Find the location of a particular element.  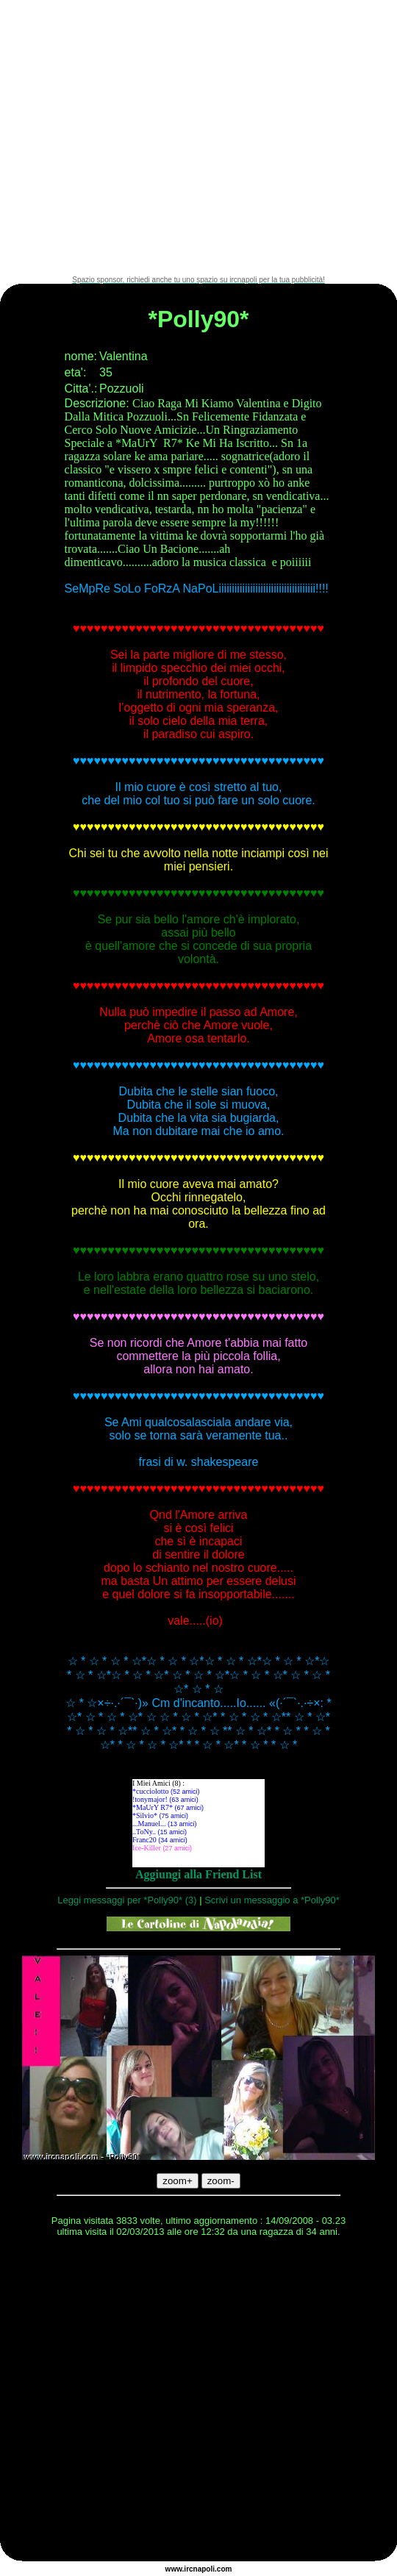

Scrivi un messaggio a *Polly90* is located at coordinates (272, 1900).